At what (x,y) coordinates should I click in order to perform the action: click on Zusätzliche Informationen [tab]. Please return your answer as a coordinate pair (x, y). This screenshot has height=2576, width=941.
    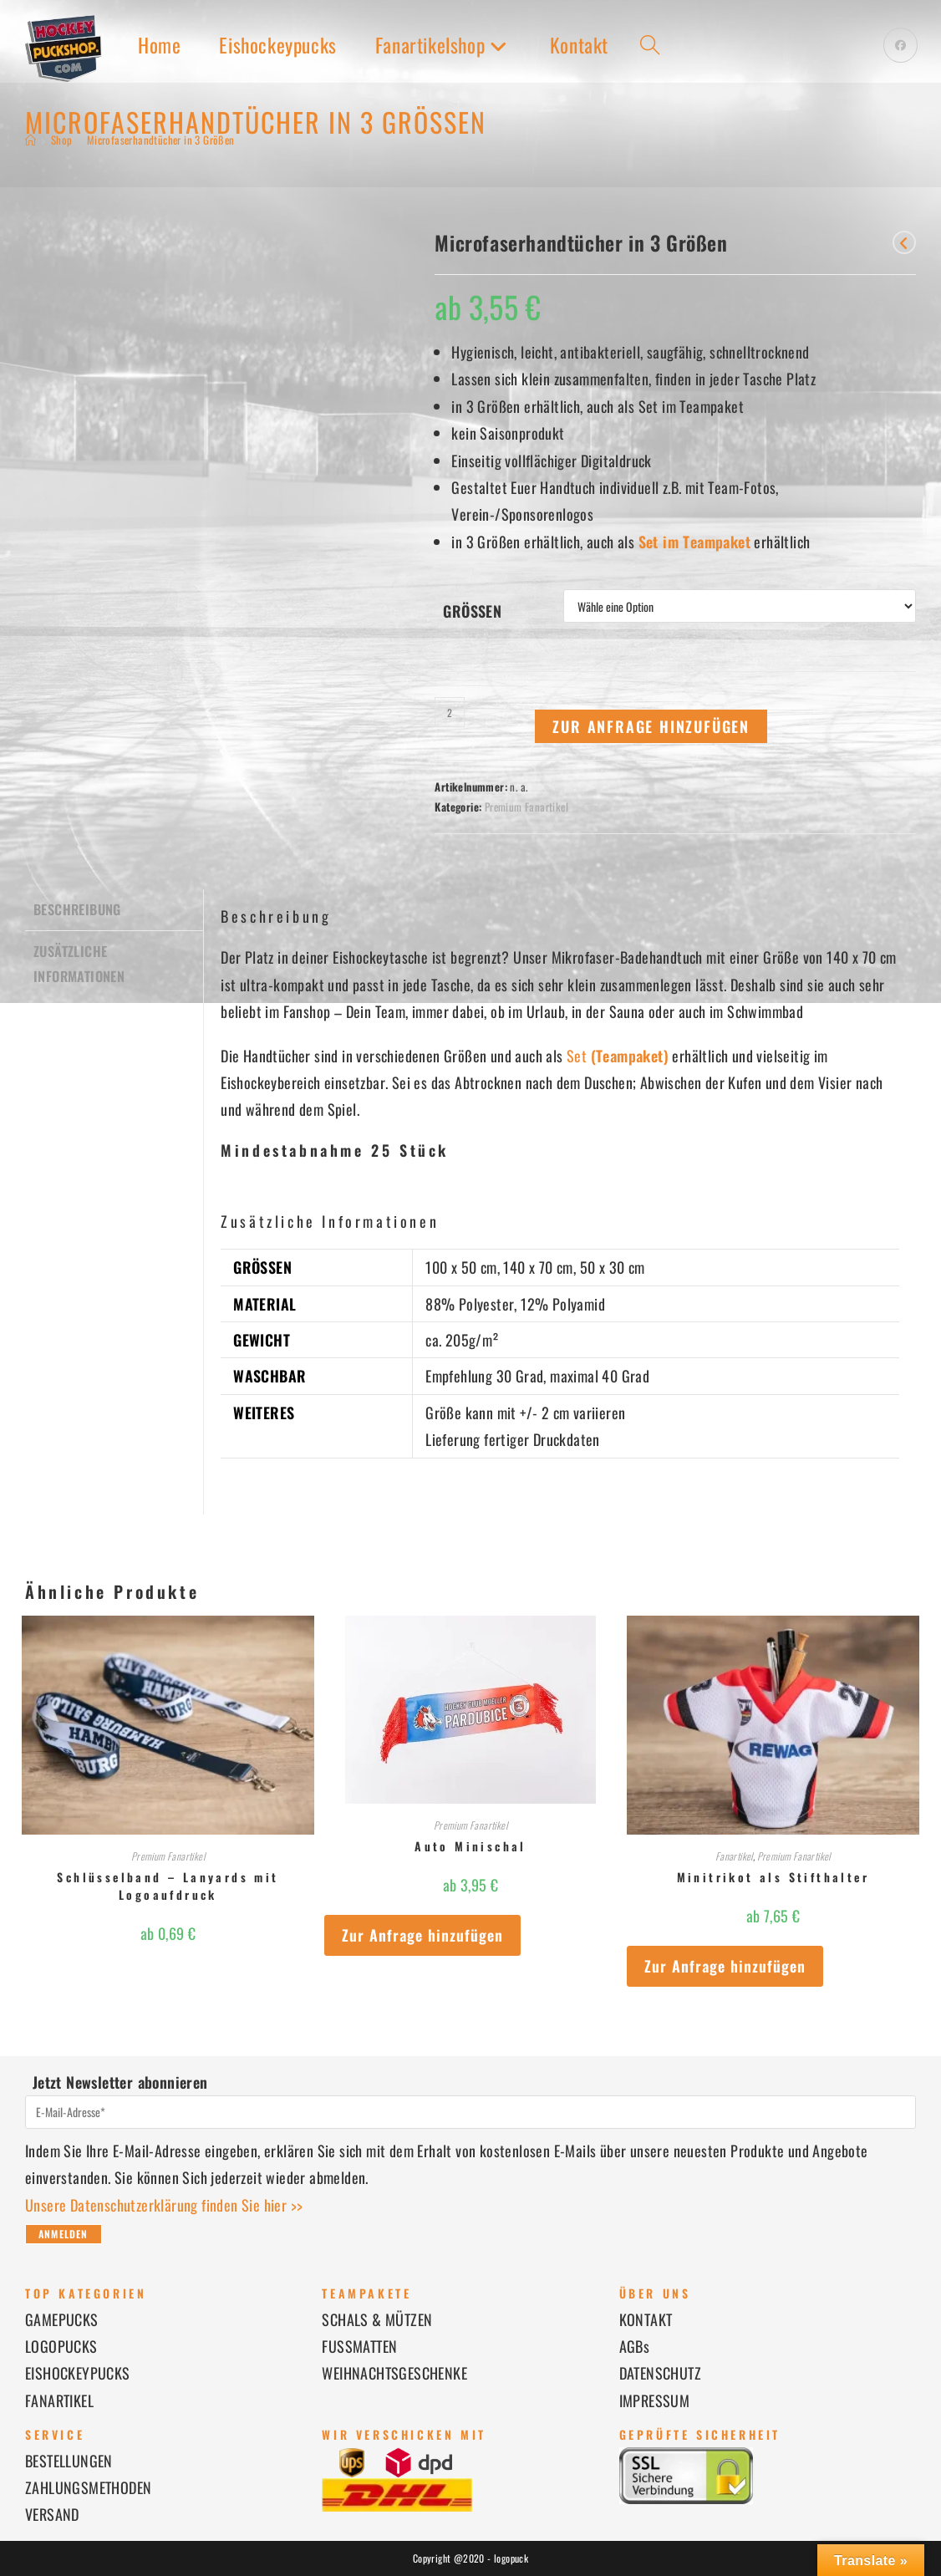
    Looking at the image, I should click on (79, 961).